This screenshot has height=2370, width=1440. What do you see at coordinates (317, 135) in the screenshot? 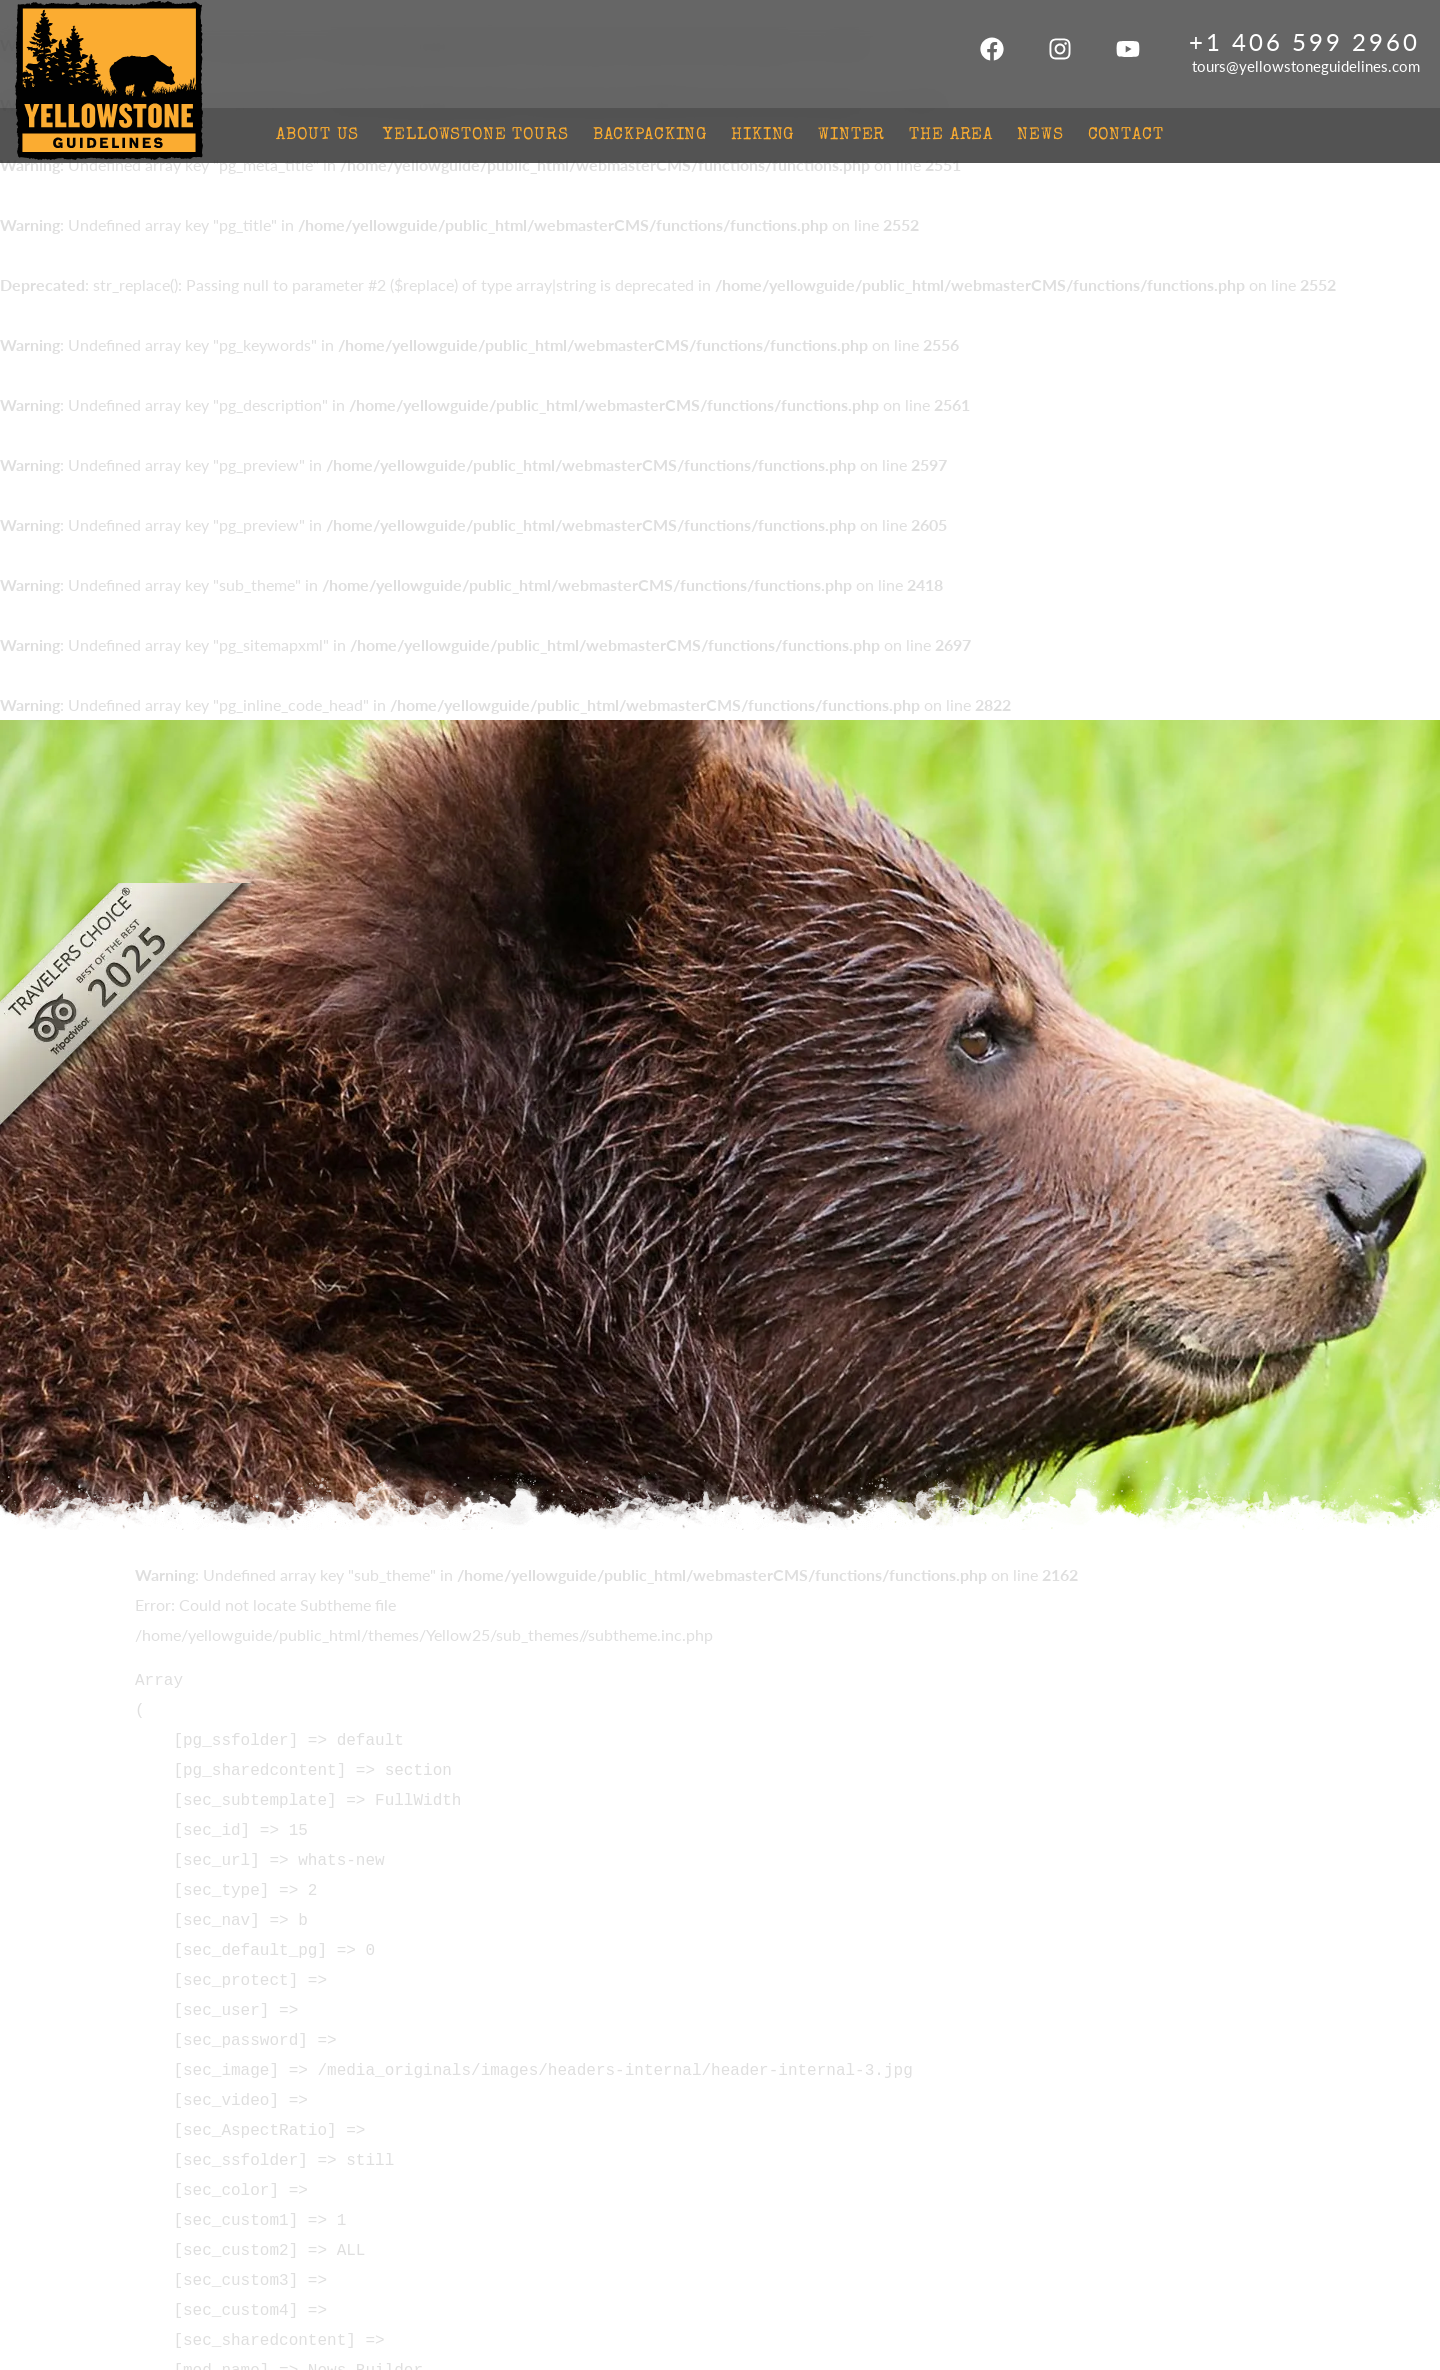
I see `About Us` at bounding box center [317, 135].